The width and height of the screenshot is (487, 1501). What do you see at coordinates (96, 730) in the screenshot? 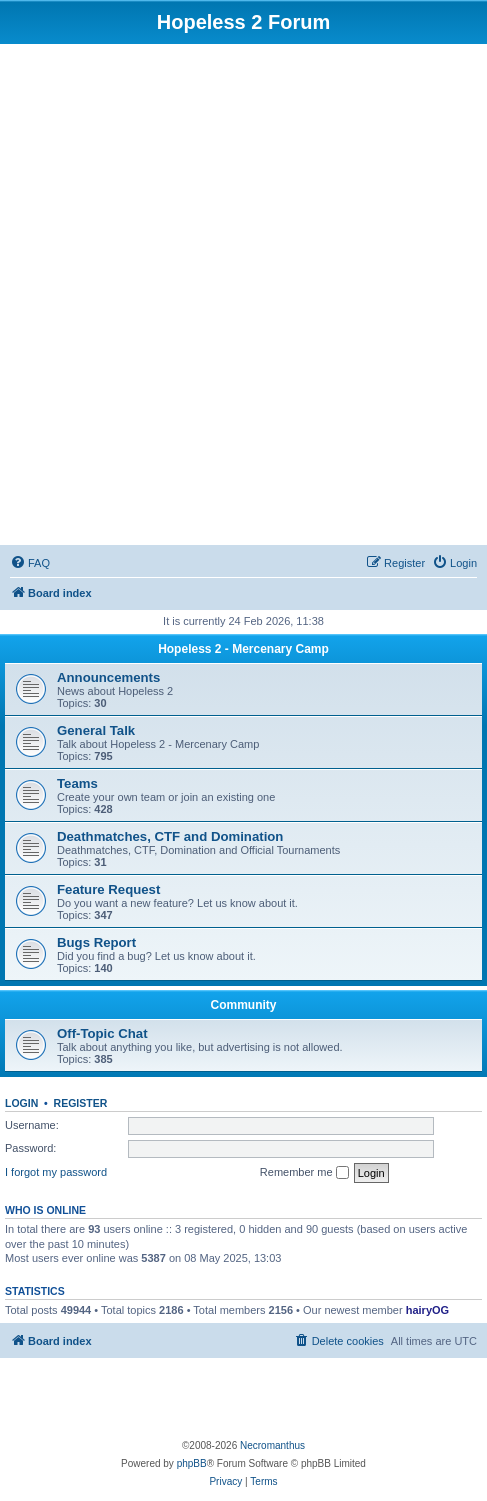
I see `General Talk` at bounding box center [96, 730].